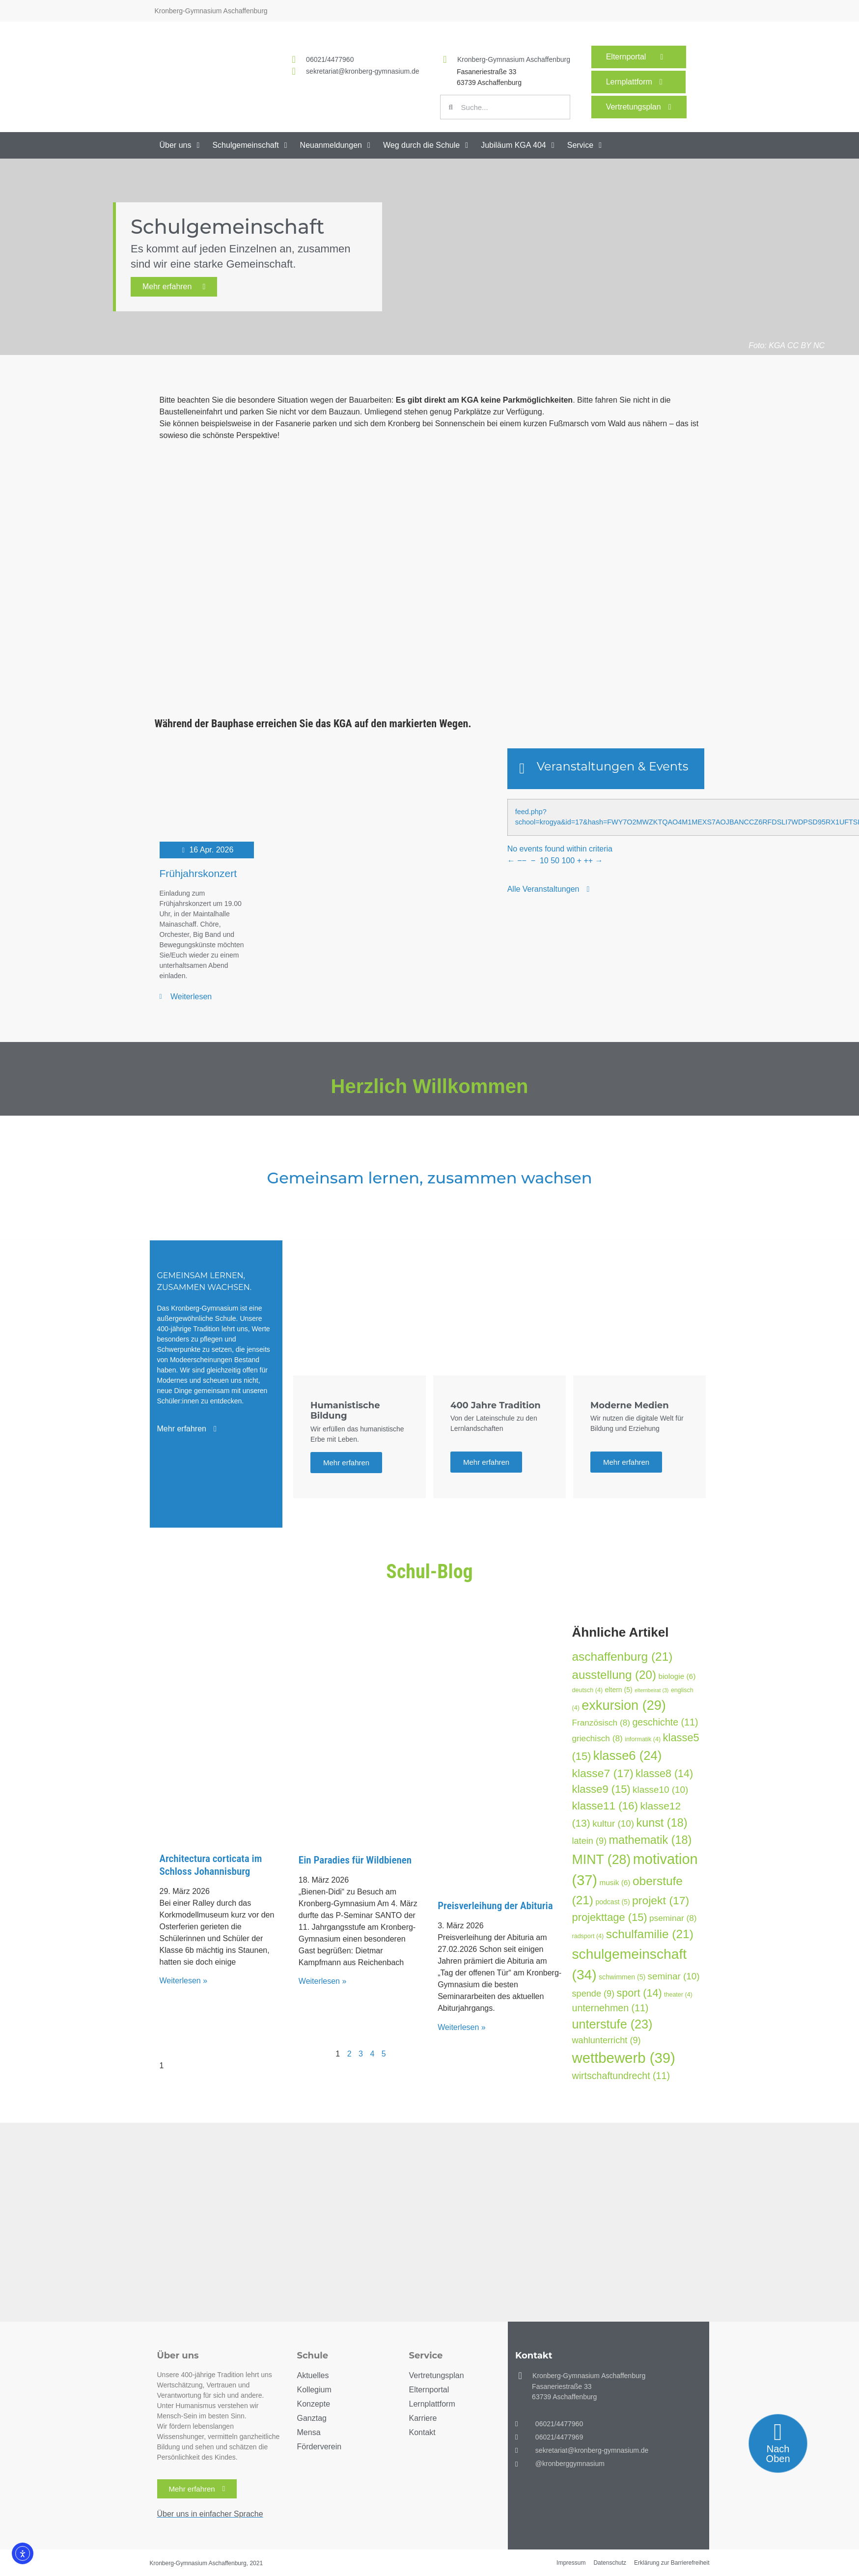 This screenshot has width=859, height=2576. Describe the element at coordinates (597, 1738) in the screenshot. I see `griechisch [griechisch (8 Einträge)]` at that location.